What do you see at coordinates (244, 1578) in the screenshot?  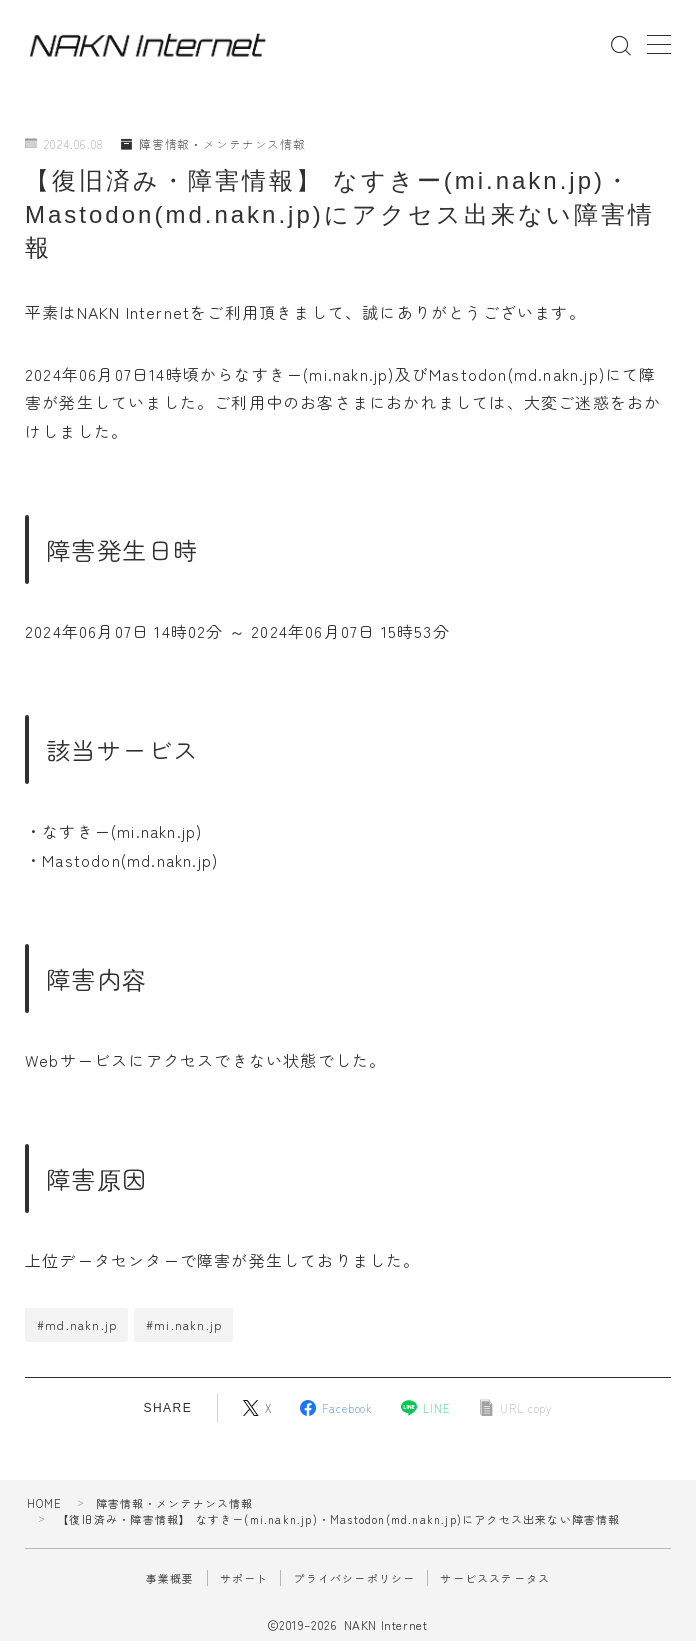 I see `サポート` at bounding box center [244, 1578].